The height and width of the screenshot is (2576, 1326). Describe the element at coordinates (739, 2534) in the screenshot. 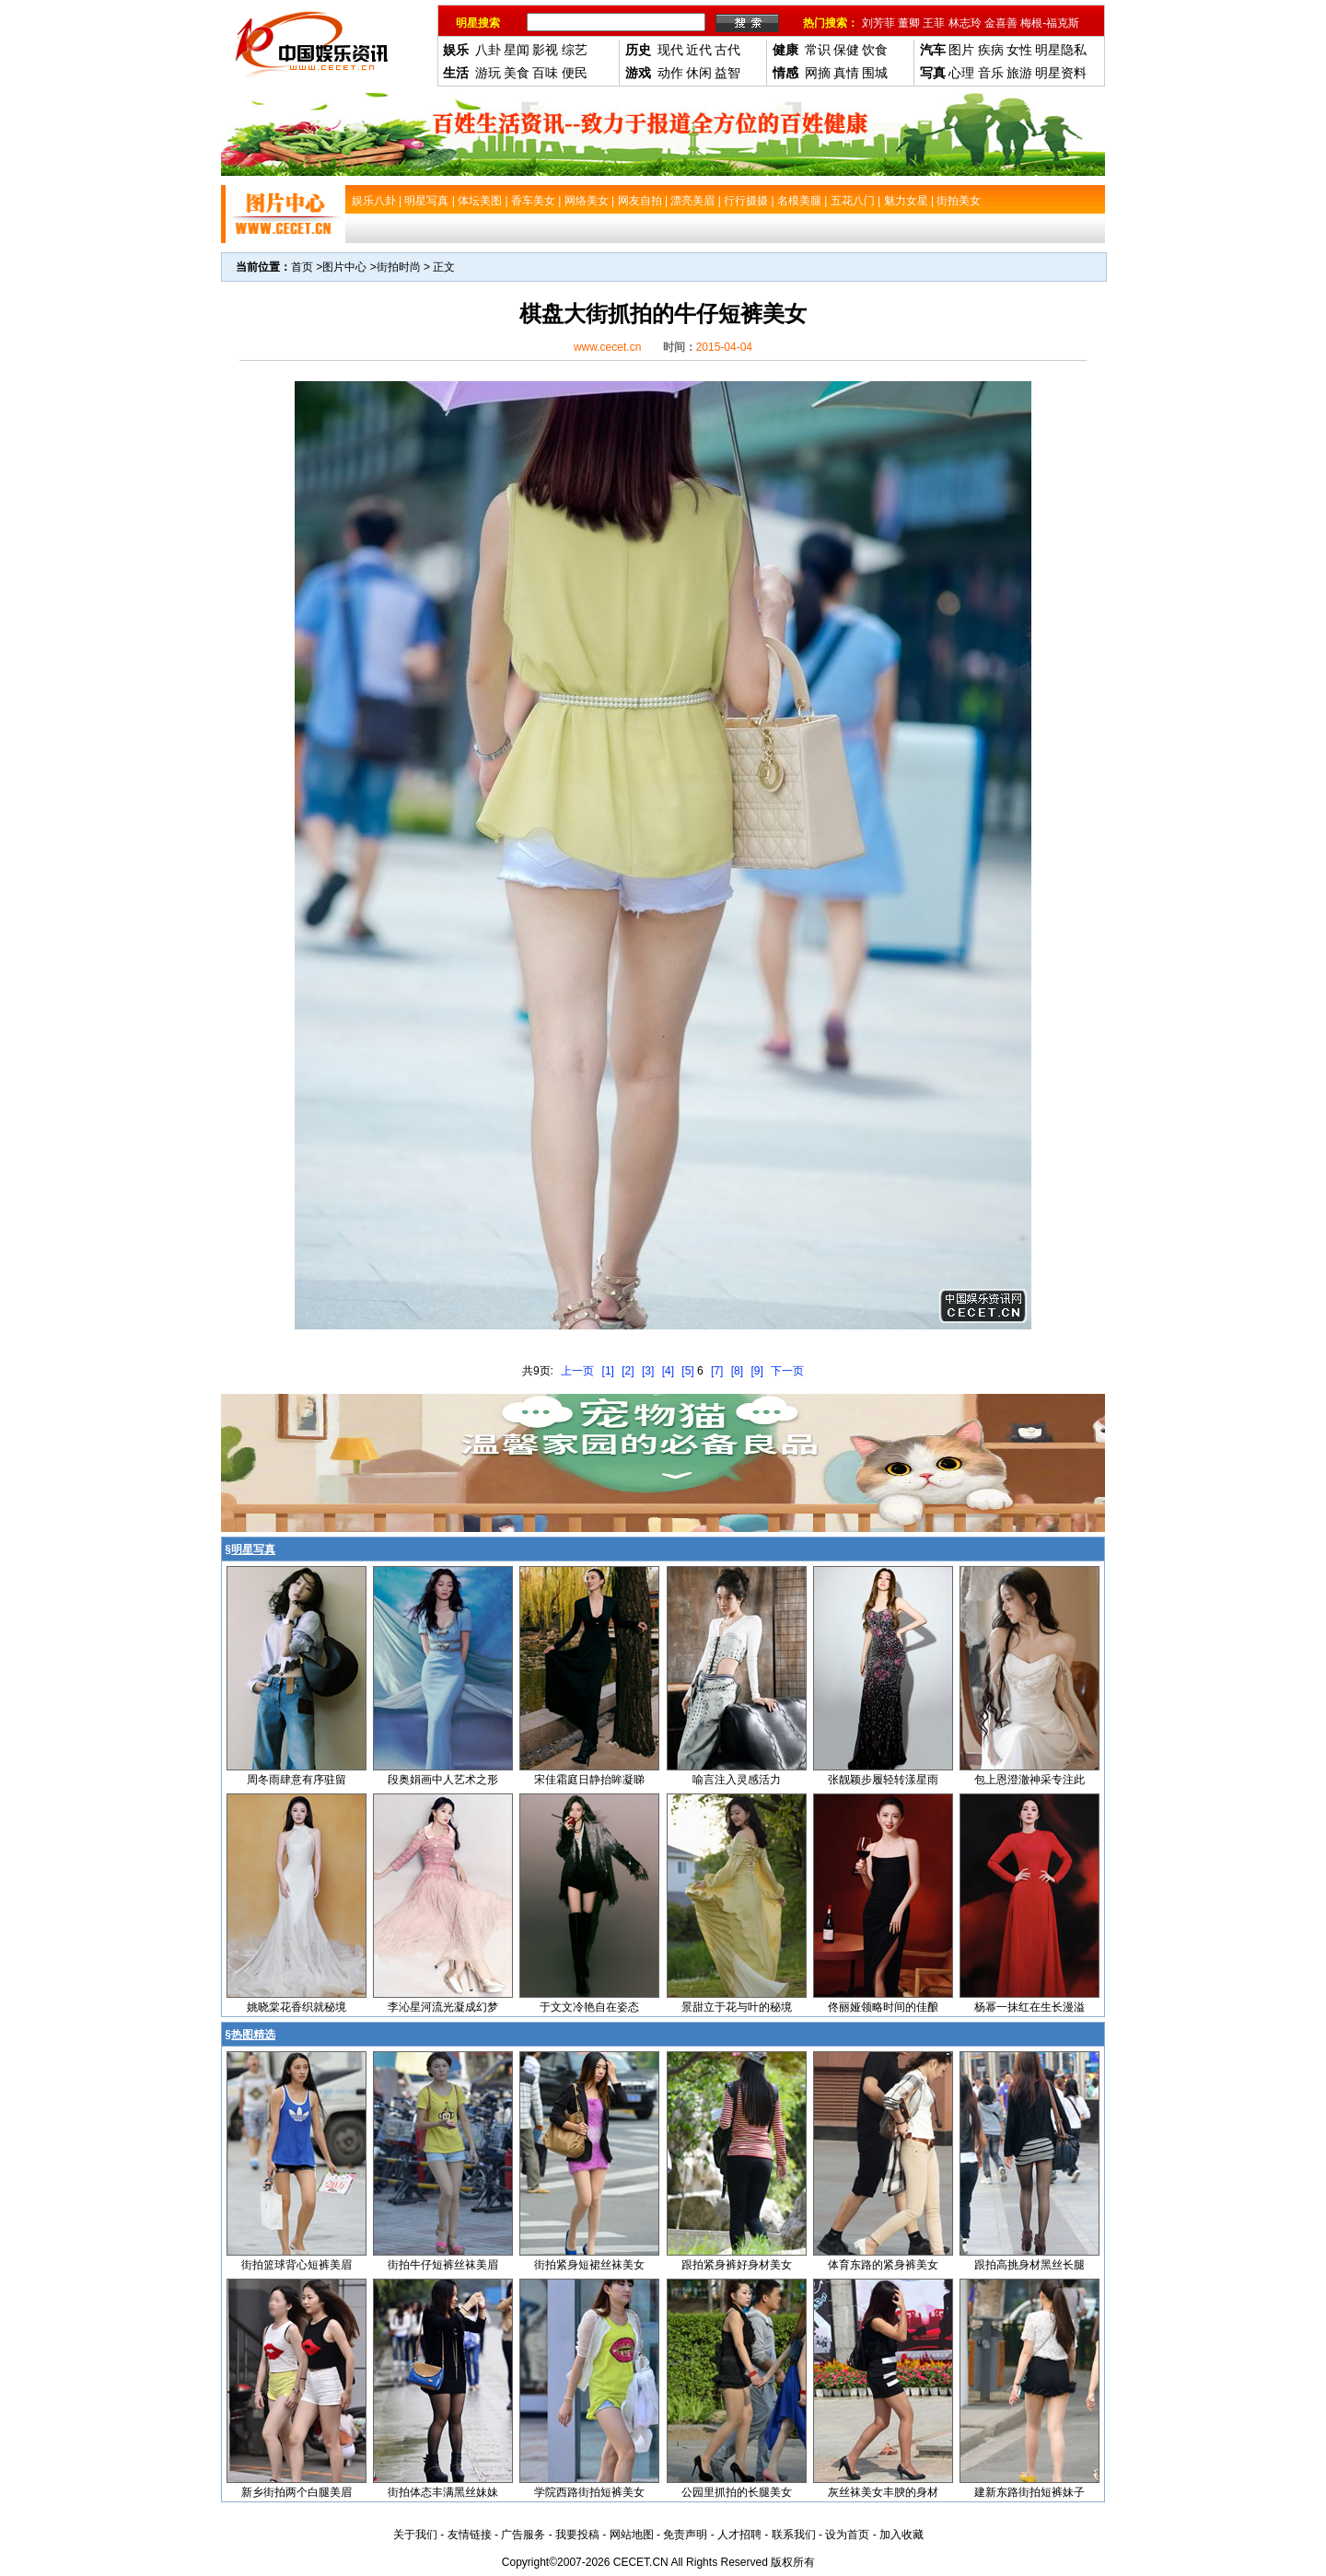

I see `人才招聘` at that location.